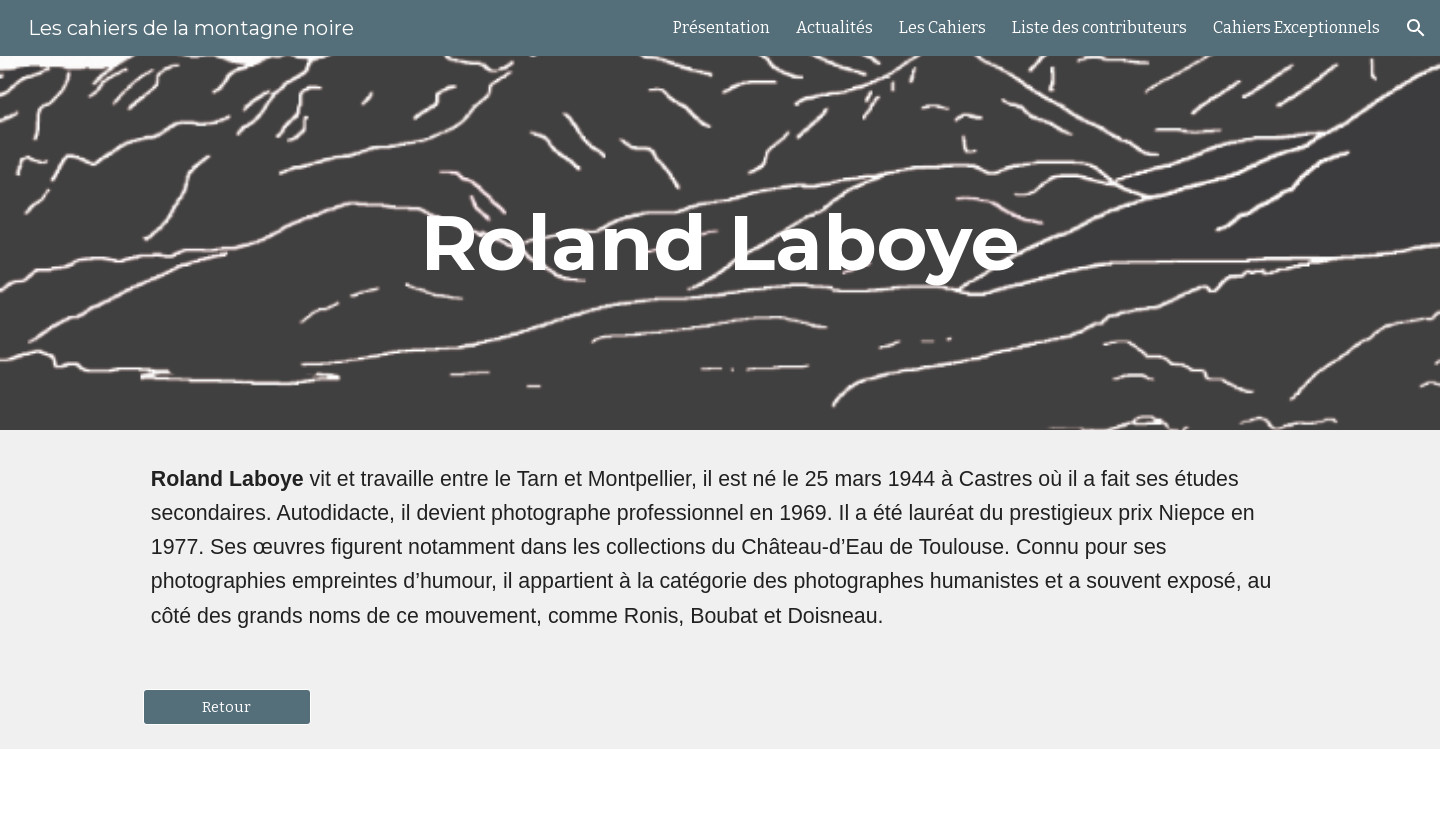  Describe the element at coordinates (227, 706) in the screenshot. I see `[Retour]` at that location.